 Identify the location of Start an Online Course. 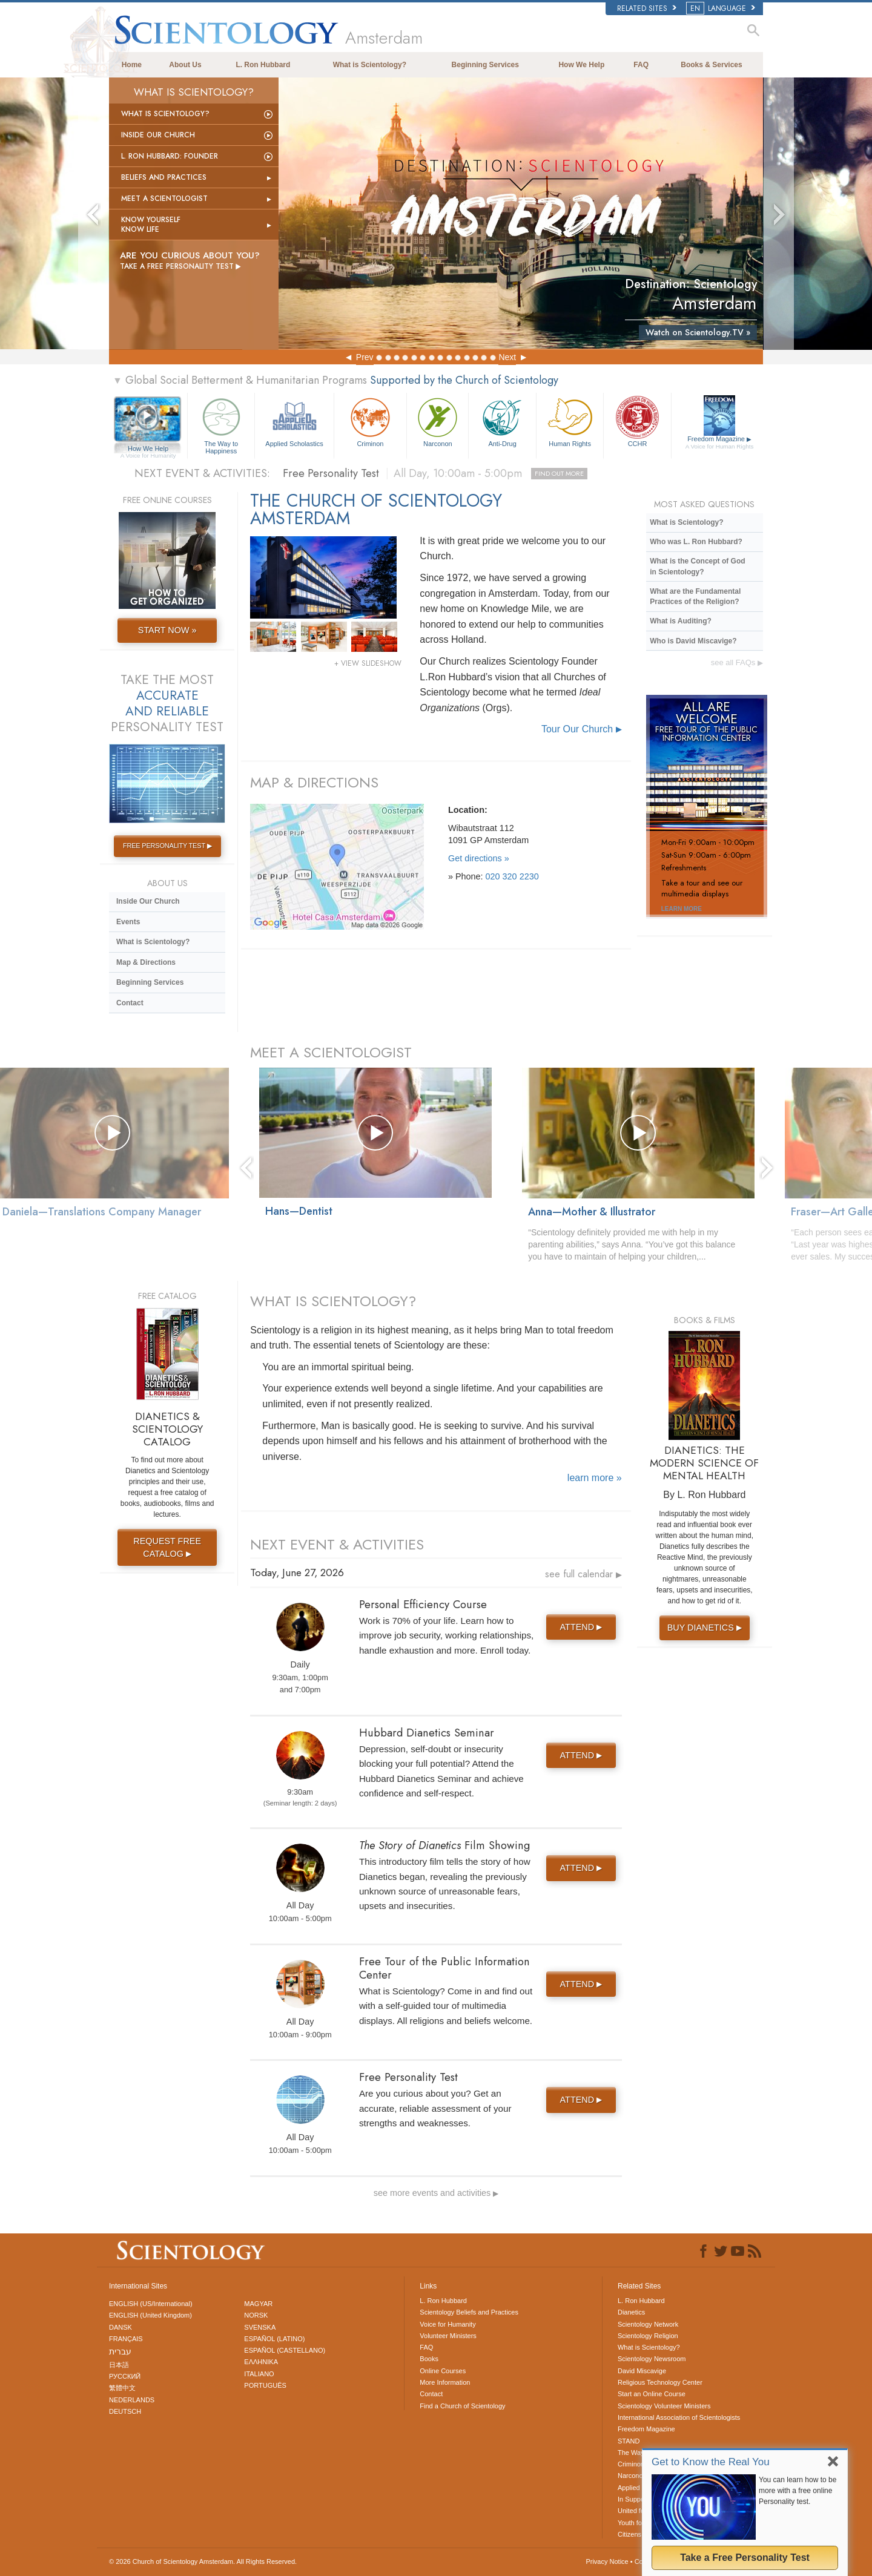
(651, 2393).